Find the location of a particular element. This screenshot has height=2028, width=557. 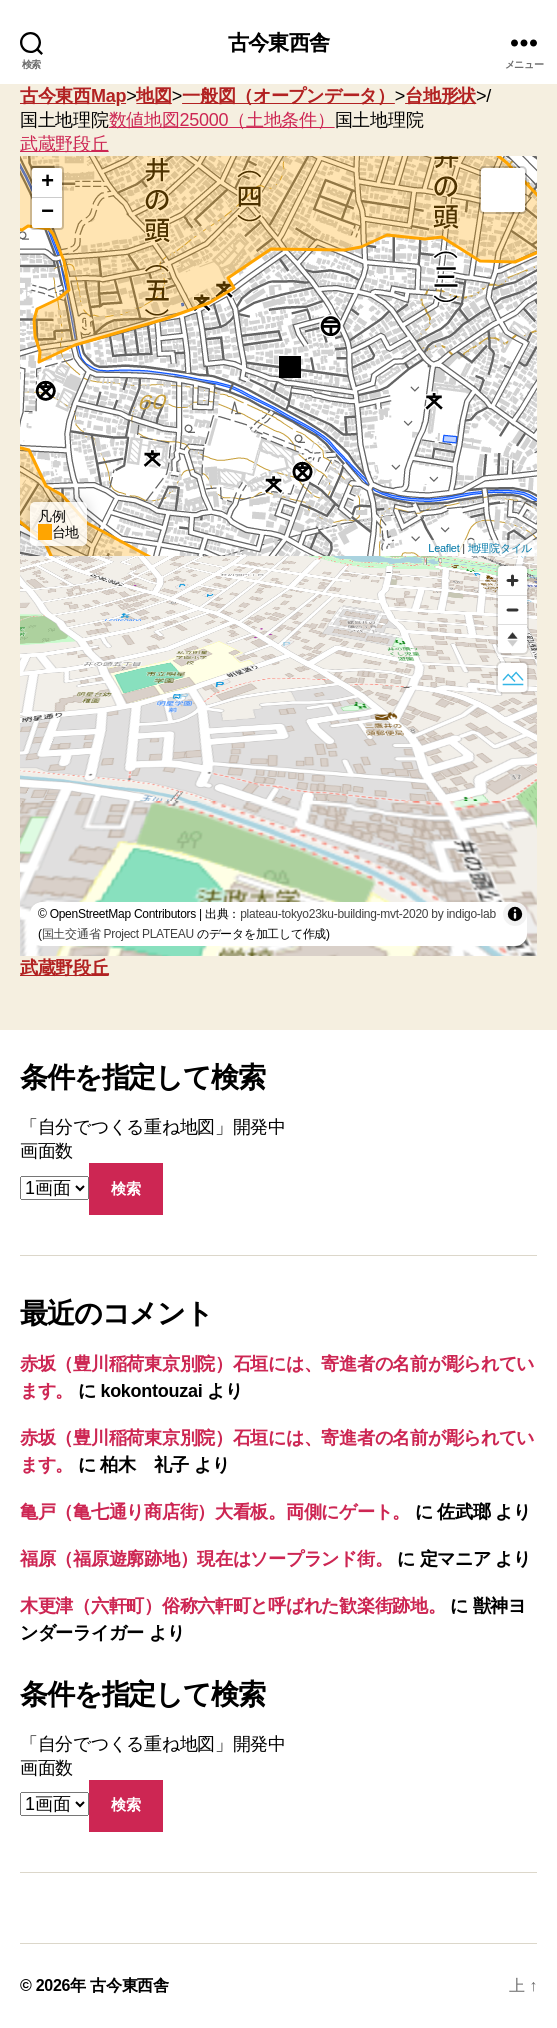

亀戸（亀七通り商店街）大看板。両側にゲート。 is located at coordinates (215, 1512).